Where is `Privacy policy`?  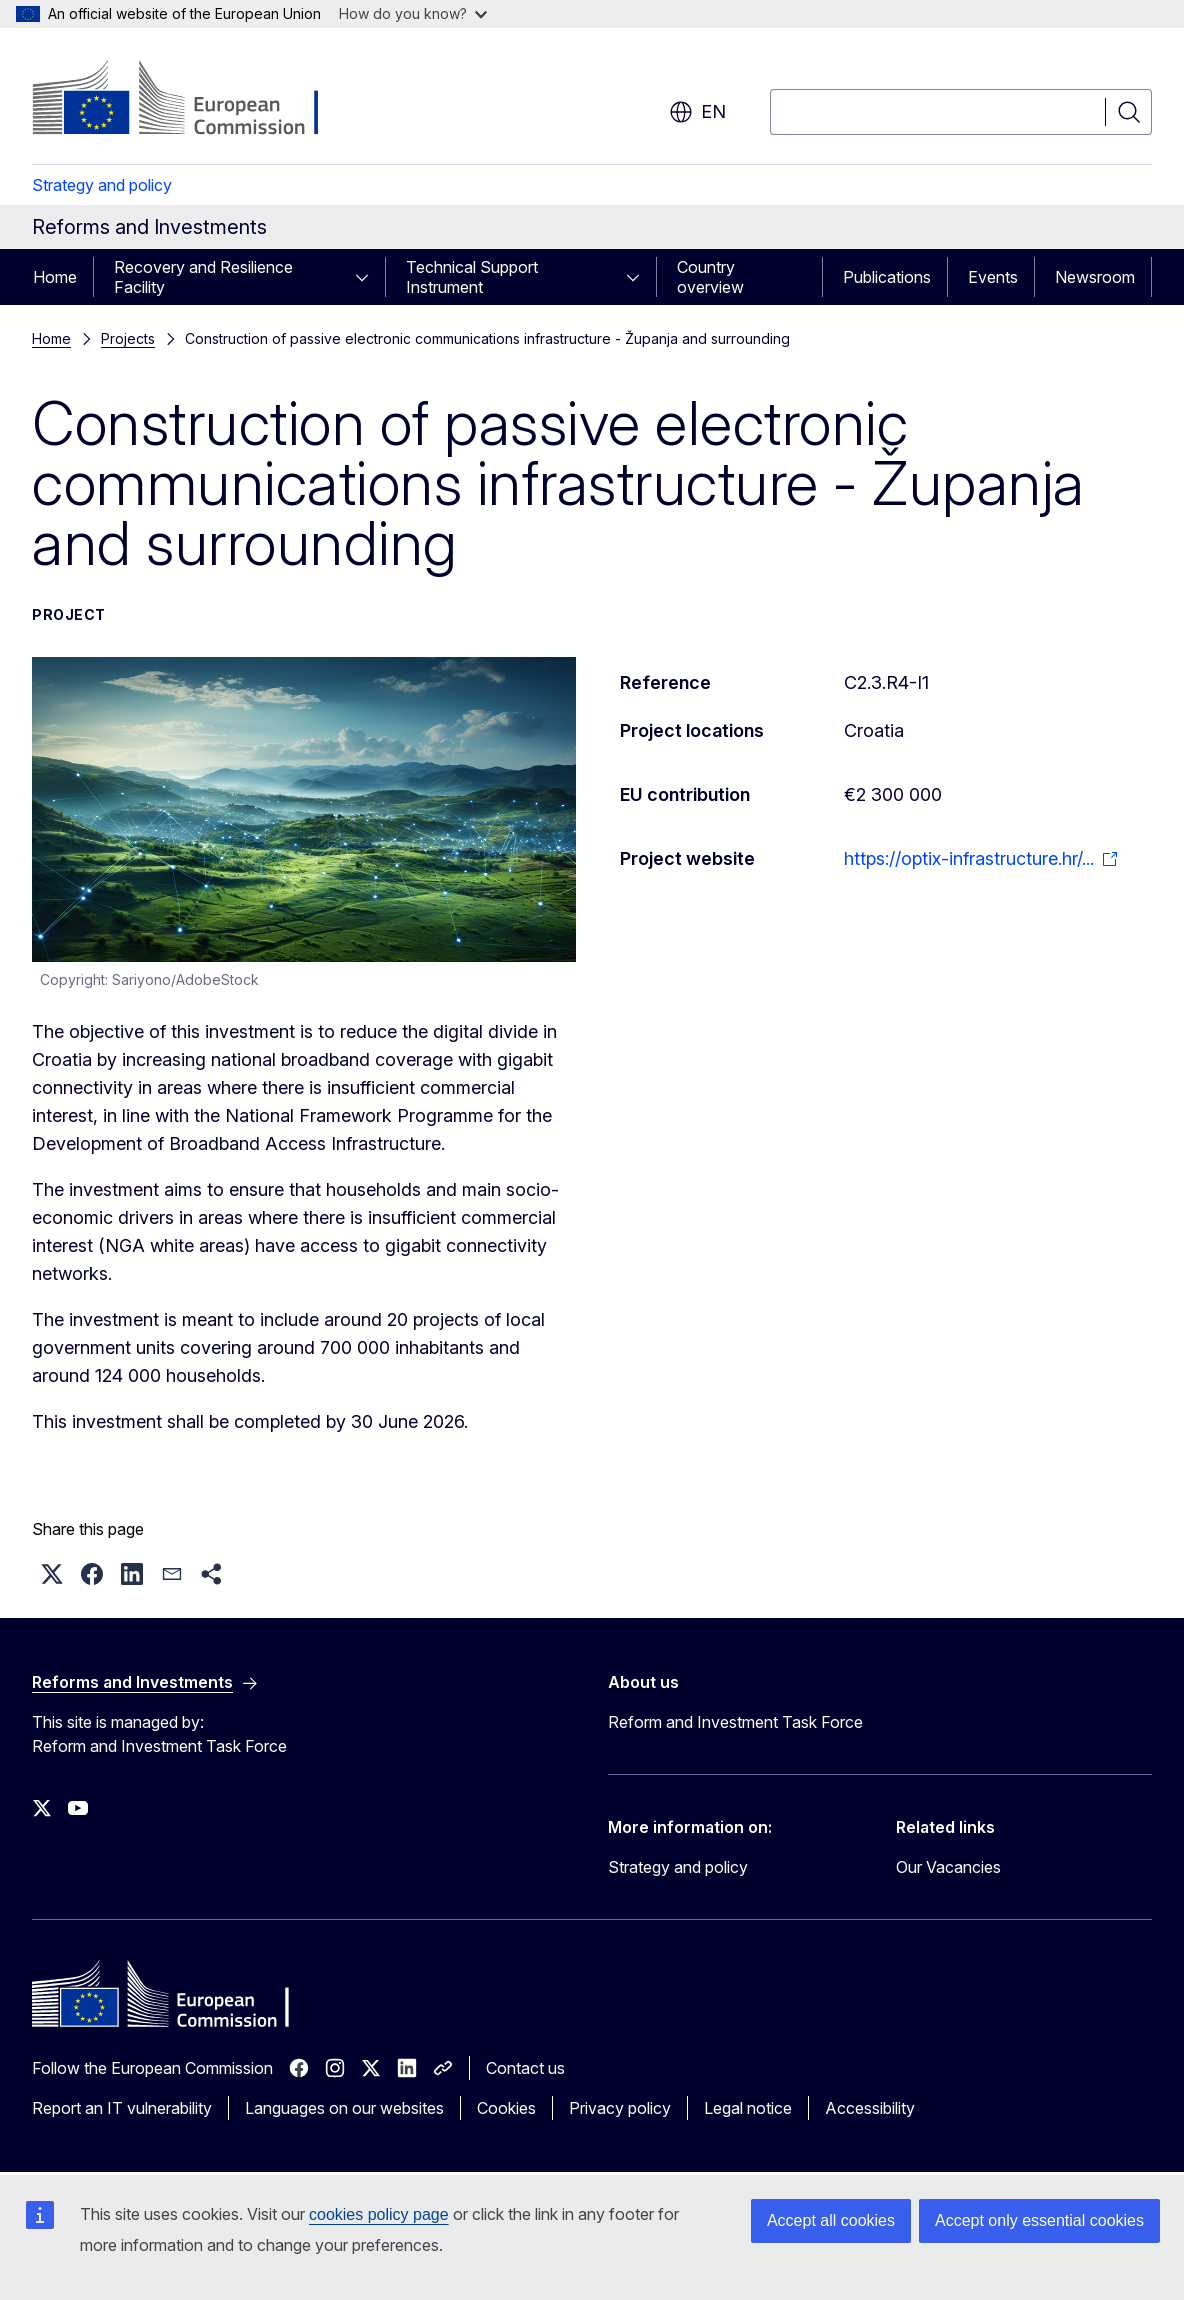 Privacy policy is located at coordinates (620, 2108).